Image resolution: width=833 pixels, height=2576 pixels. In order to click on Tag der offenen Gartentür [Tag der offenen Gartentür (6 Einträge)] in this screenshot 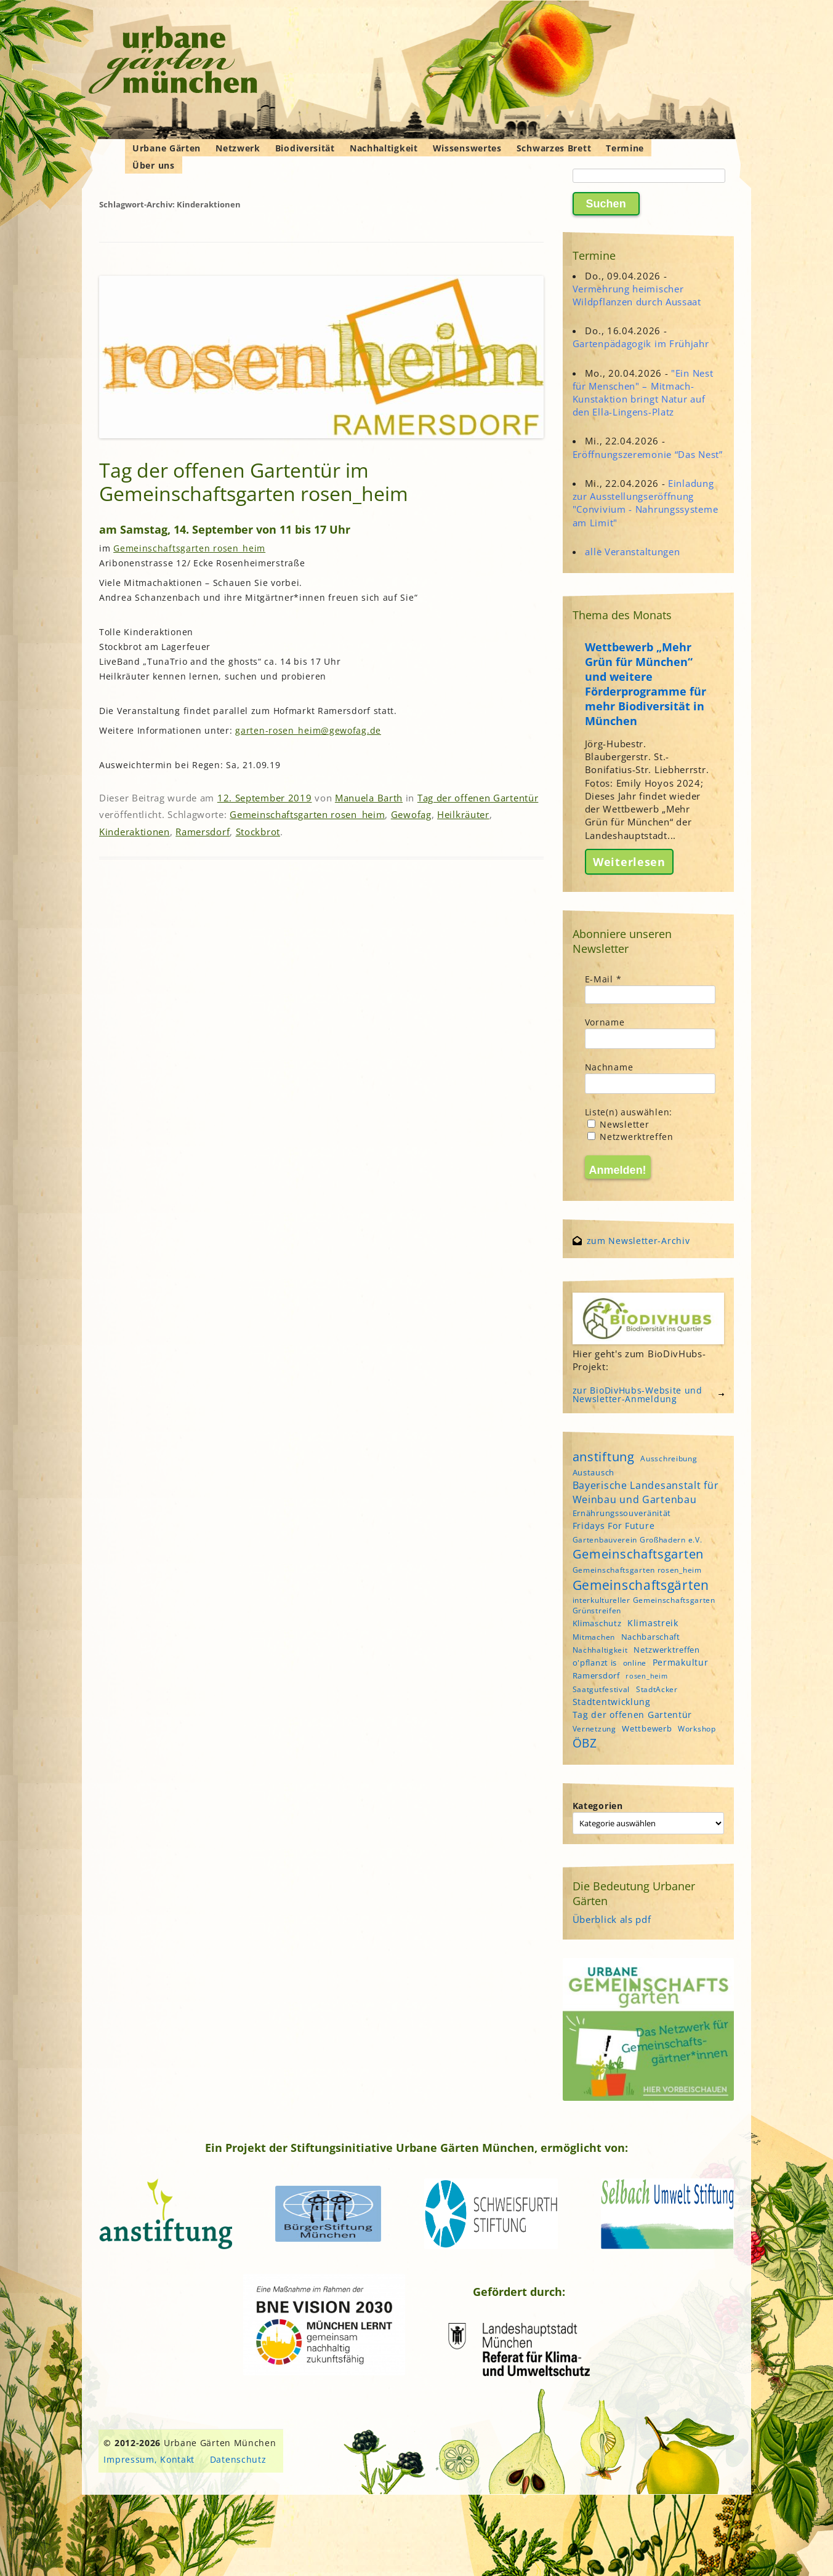, I will do `click(633, 1714)`.